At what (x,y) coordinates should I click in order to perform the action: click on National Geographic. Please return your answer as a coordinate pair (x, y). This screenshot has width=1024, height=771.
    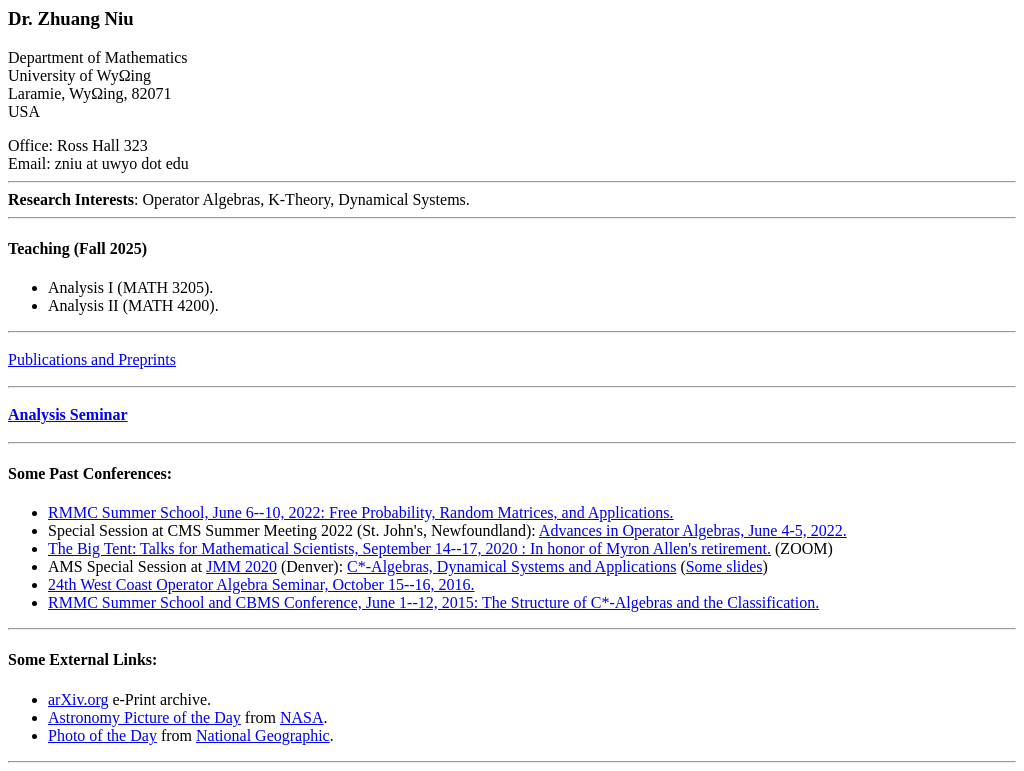
    Looking at the image, I should click on (263, 735).